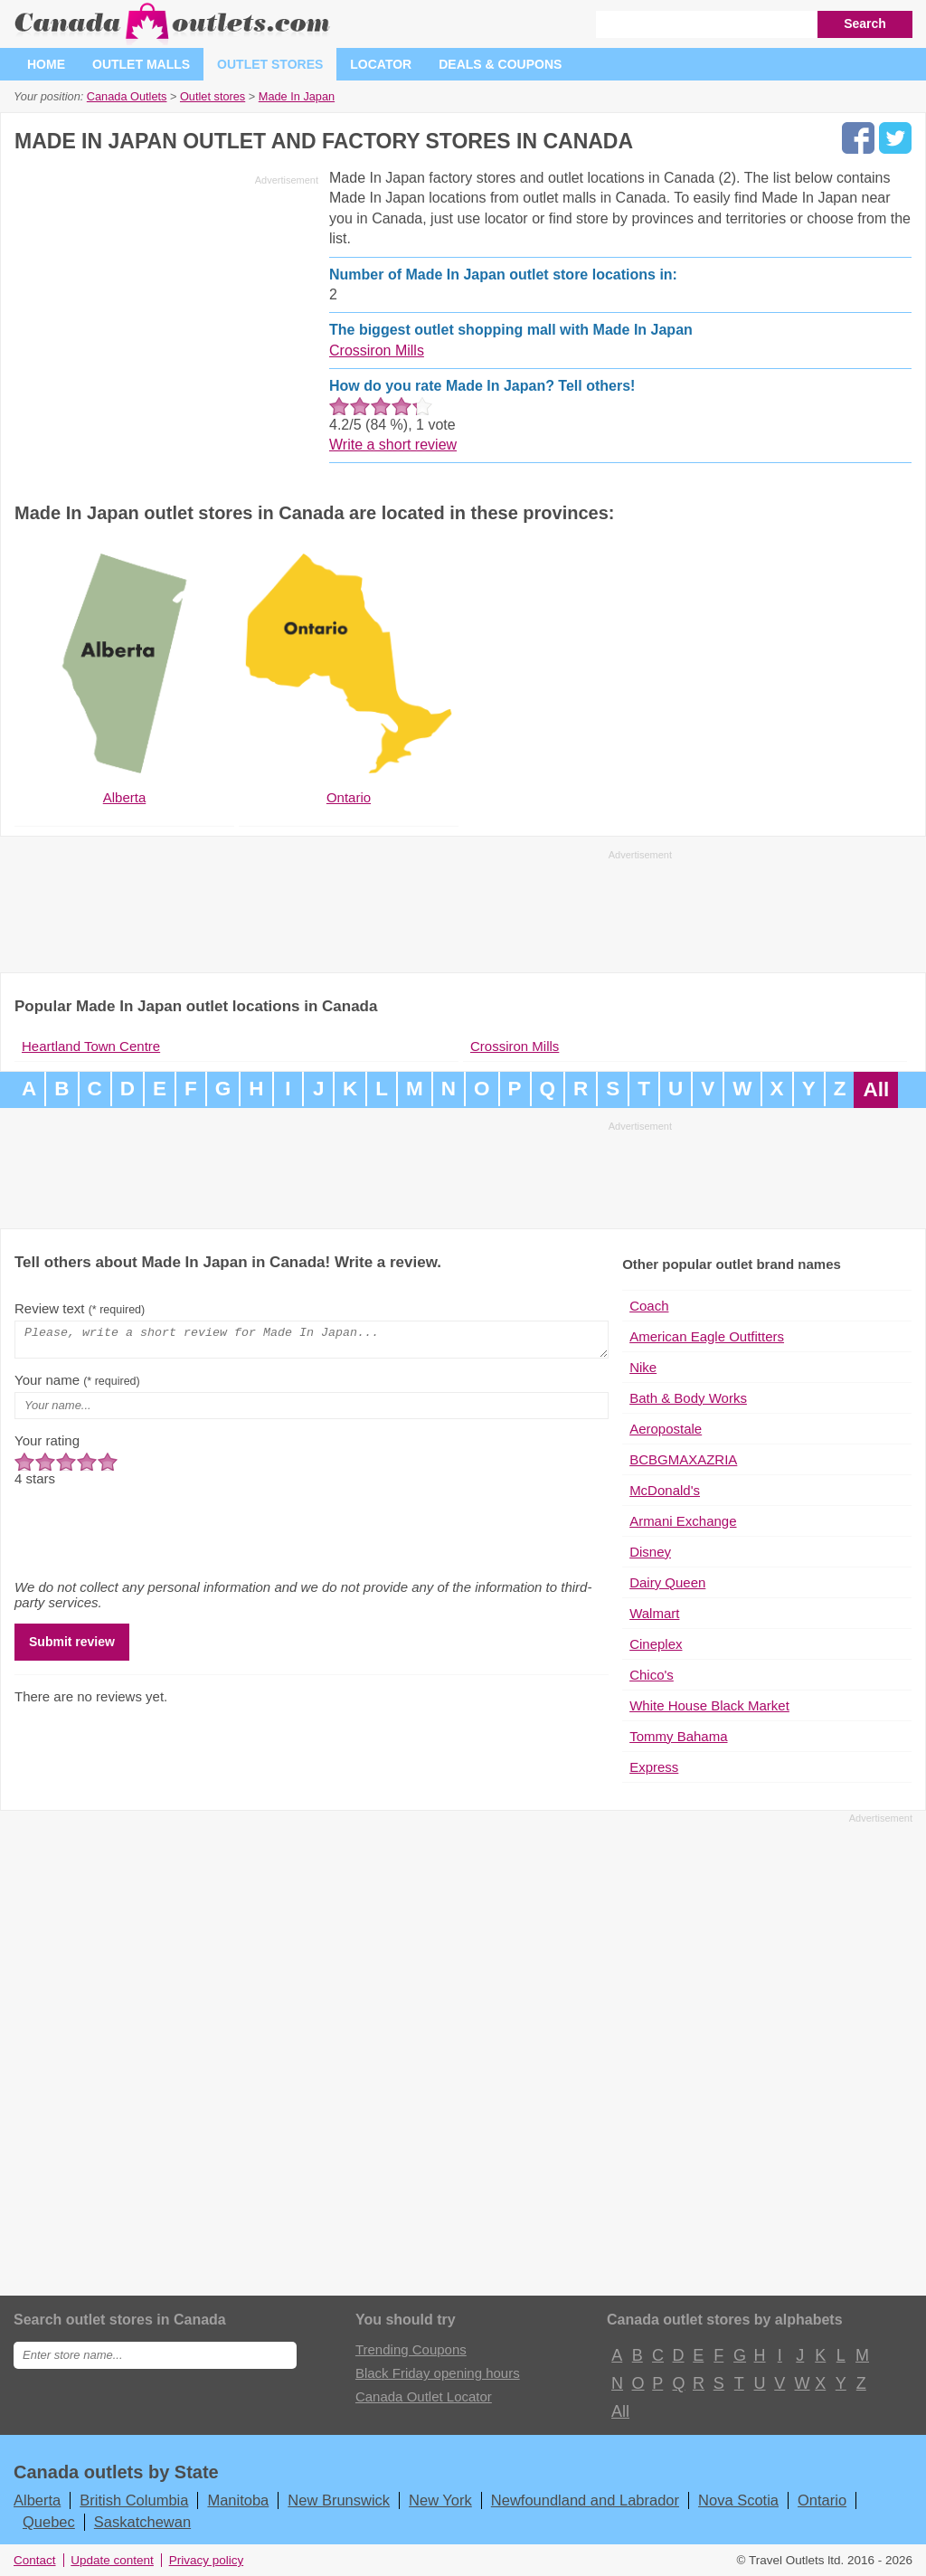  Describe the element at coordinates (655, 1644) in the screenshot. I see `Cineplex` at that location.